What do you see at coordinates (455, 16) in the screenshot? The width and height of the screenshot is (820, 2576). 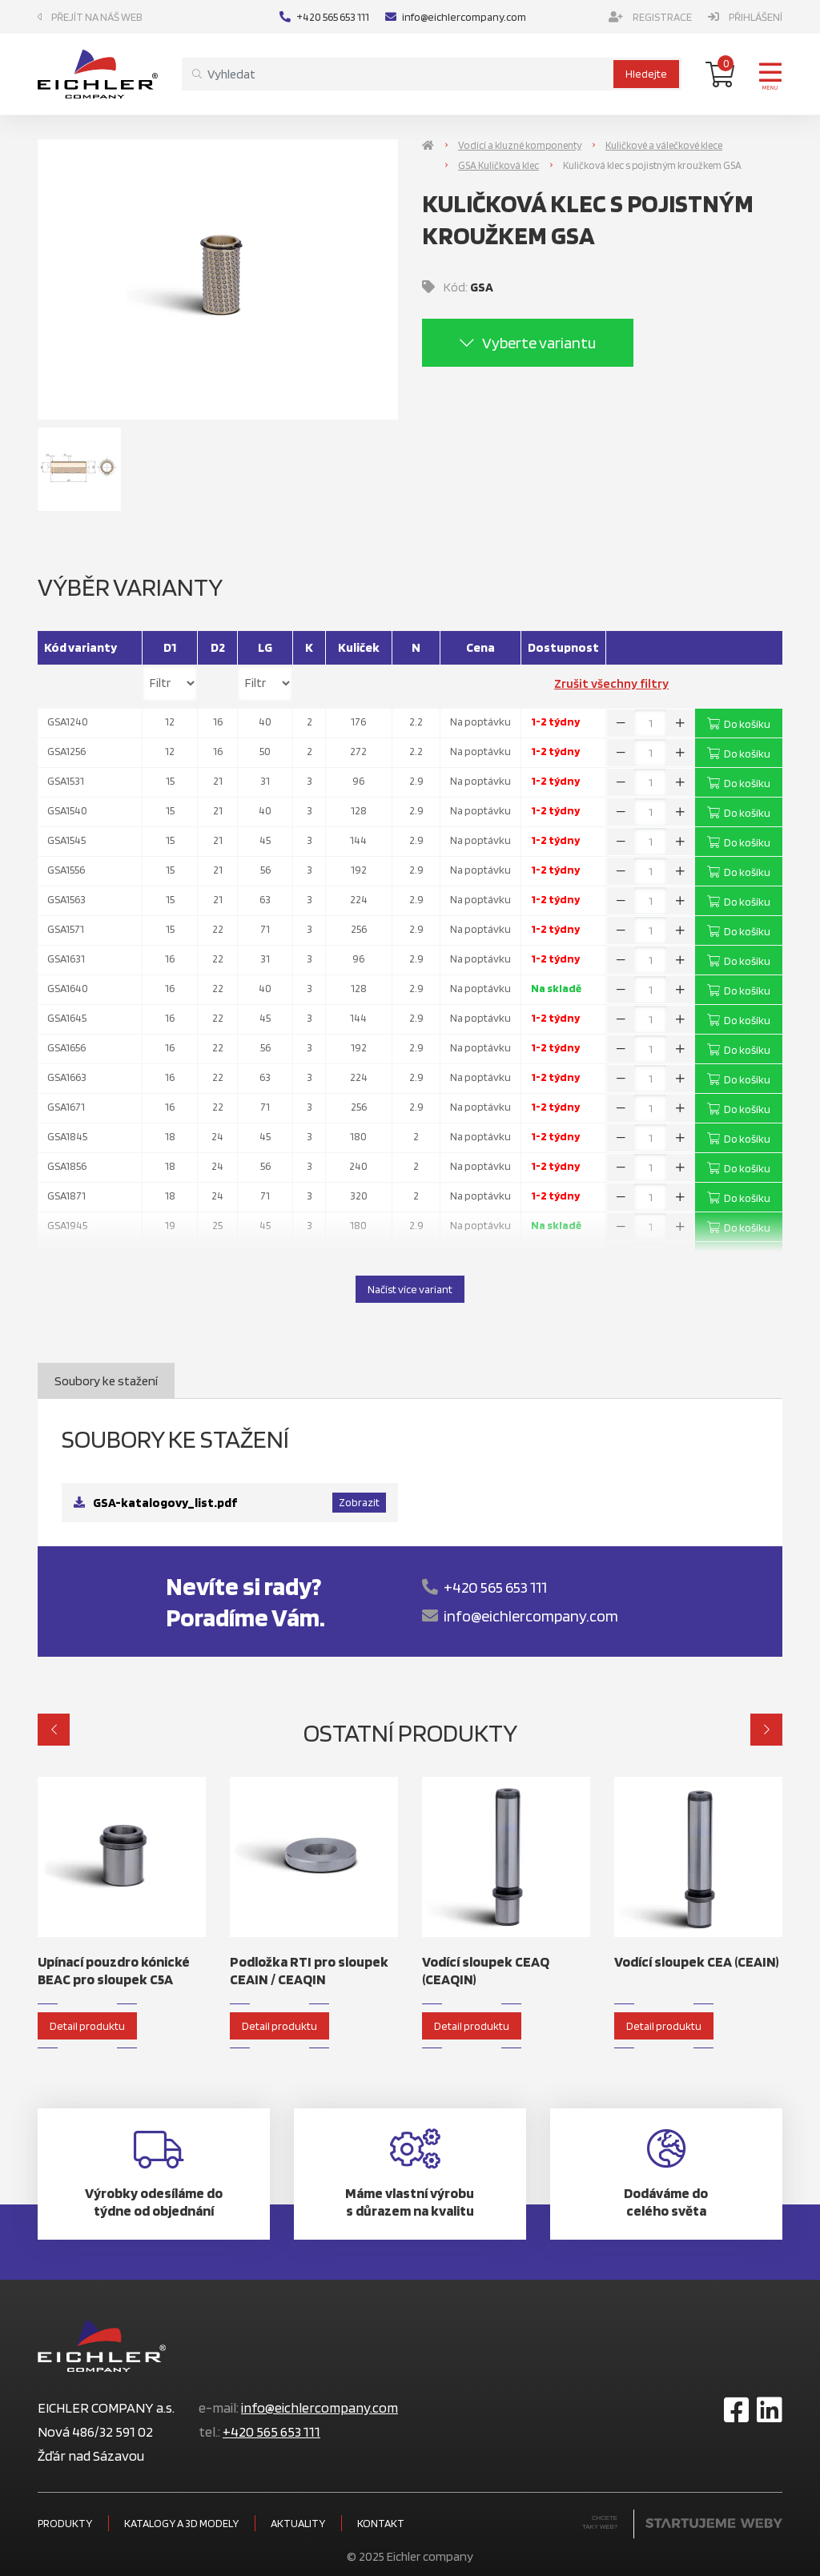 I see `info@eichlercompany.com` at bounding box center [455, 16].